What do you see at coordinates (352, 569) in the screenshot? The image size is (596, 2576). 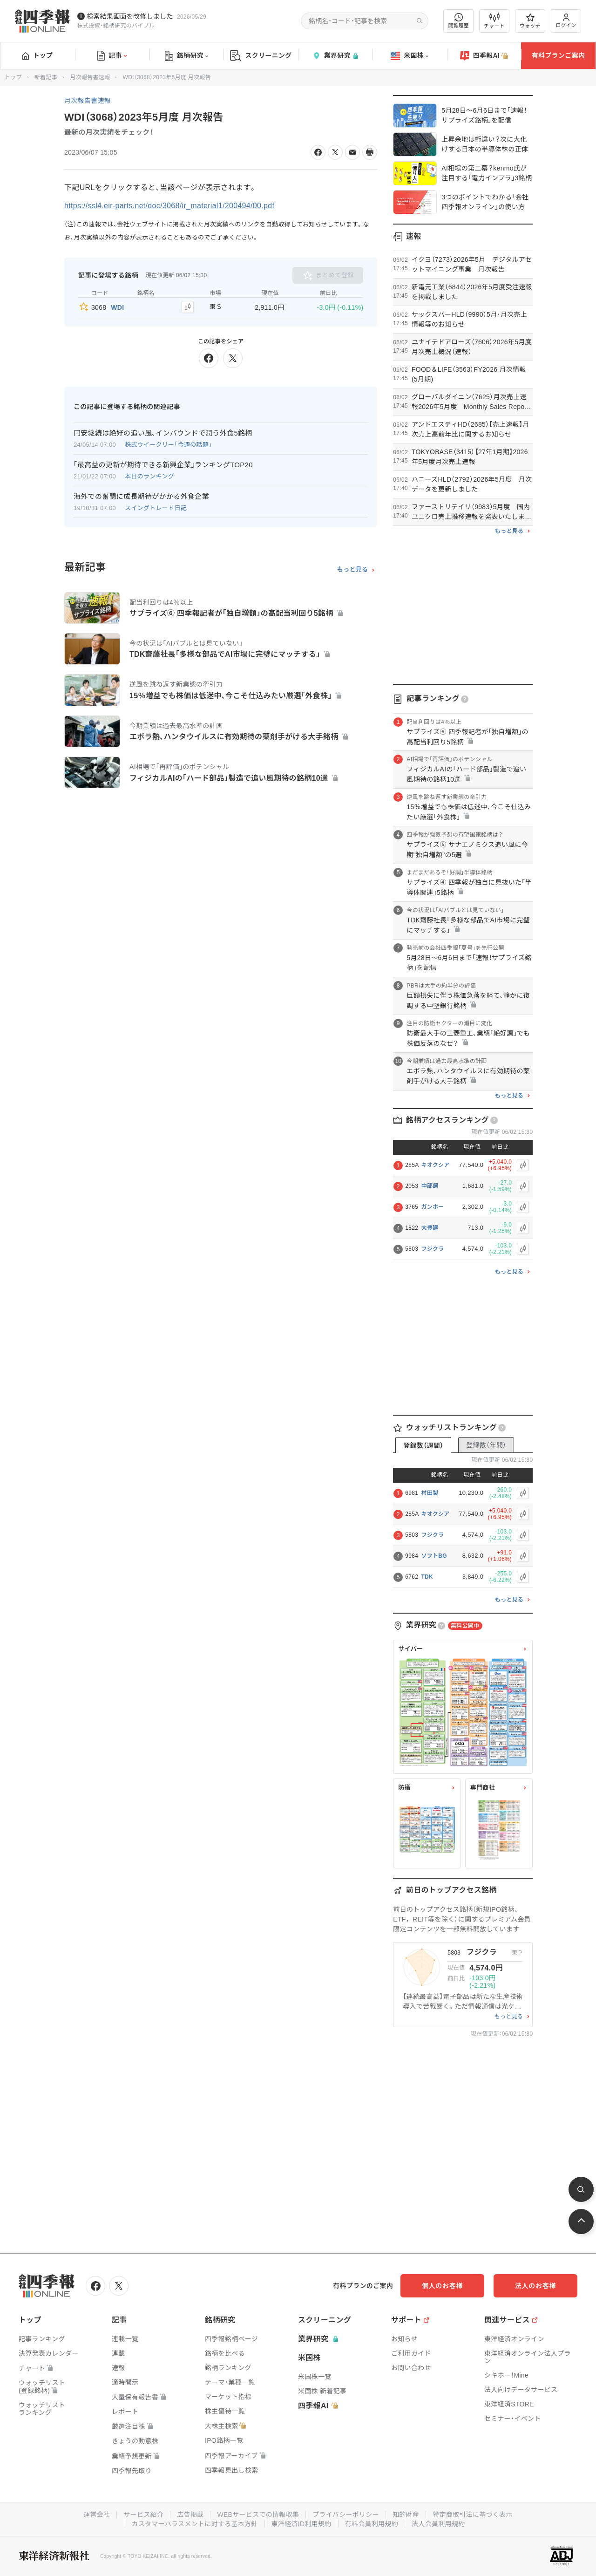 I see `もっと見る` at bounding box center [352, 569].